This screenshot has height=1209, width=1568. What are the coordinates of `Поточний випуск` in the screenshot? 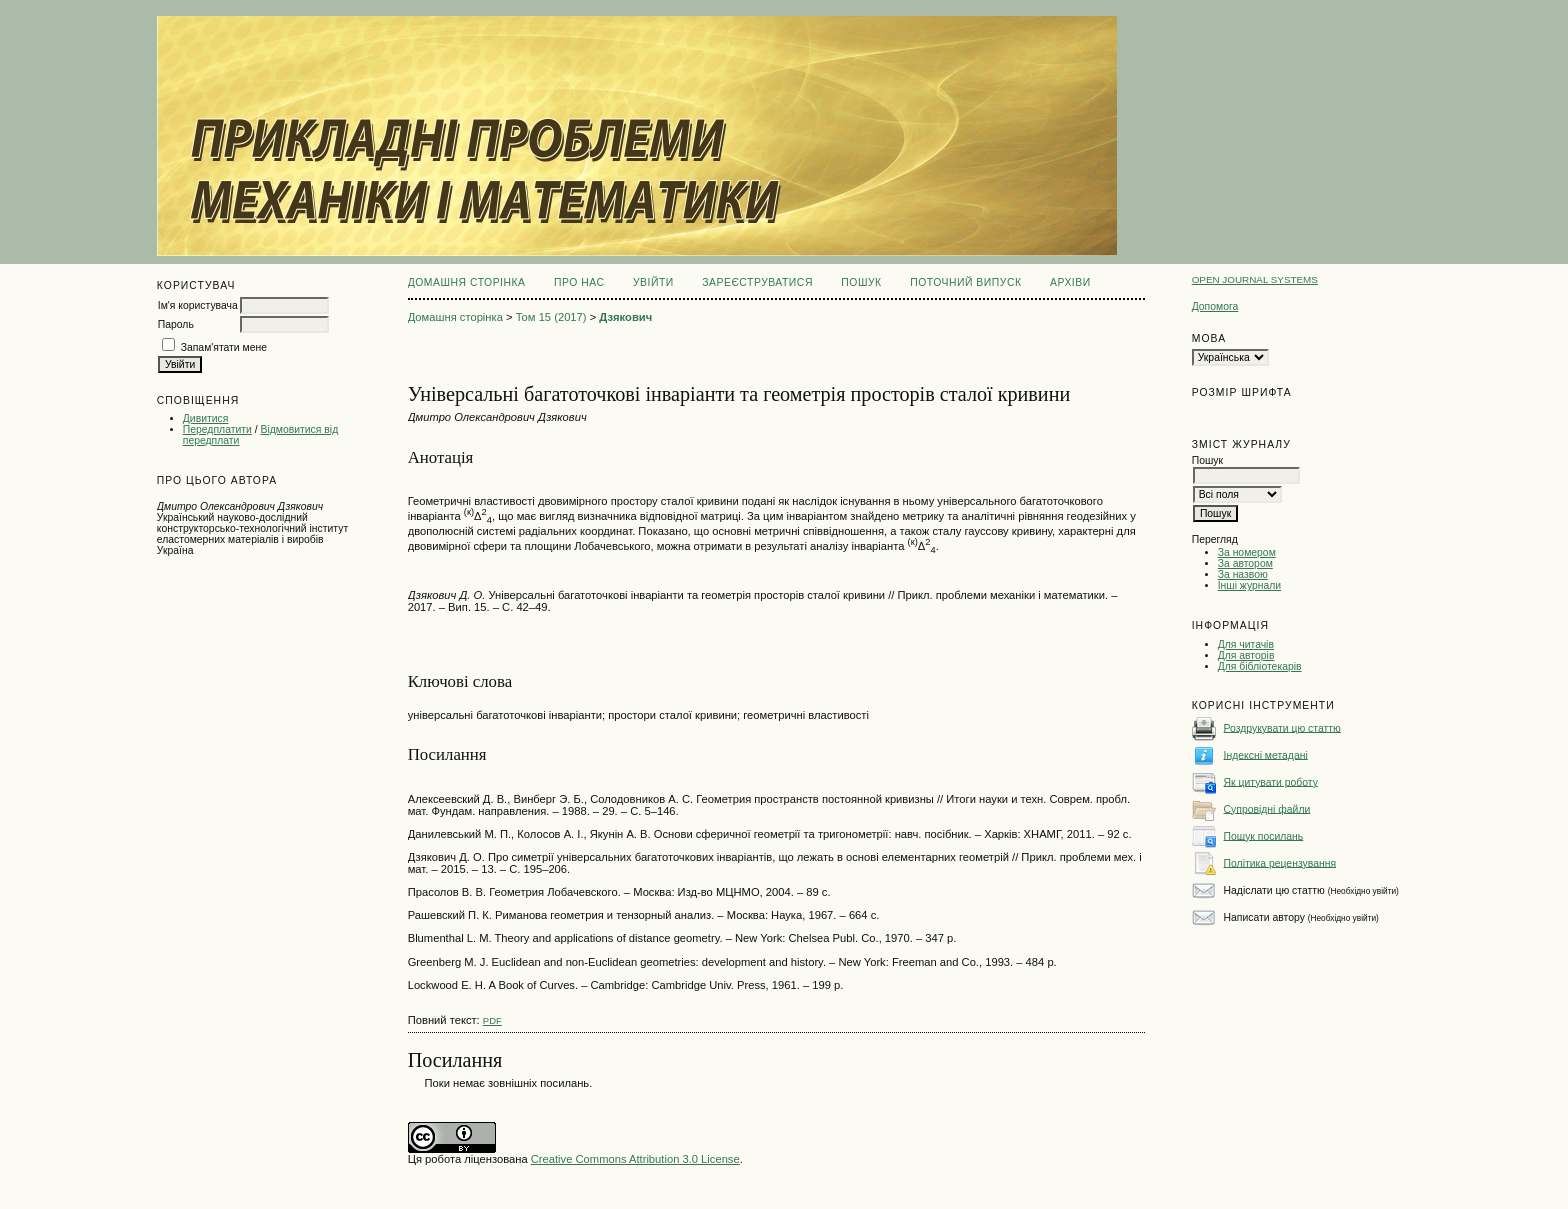 It's located at (965, 282).